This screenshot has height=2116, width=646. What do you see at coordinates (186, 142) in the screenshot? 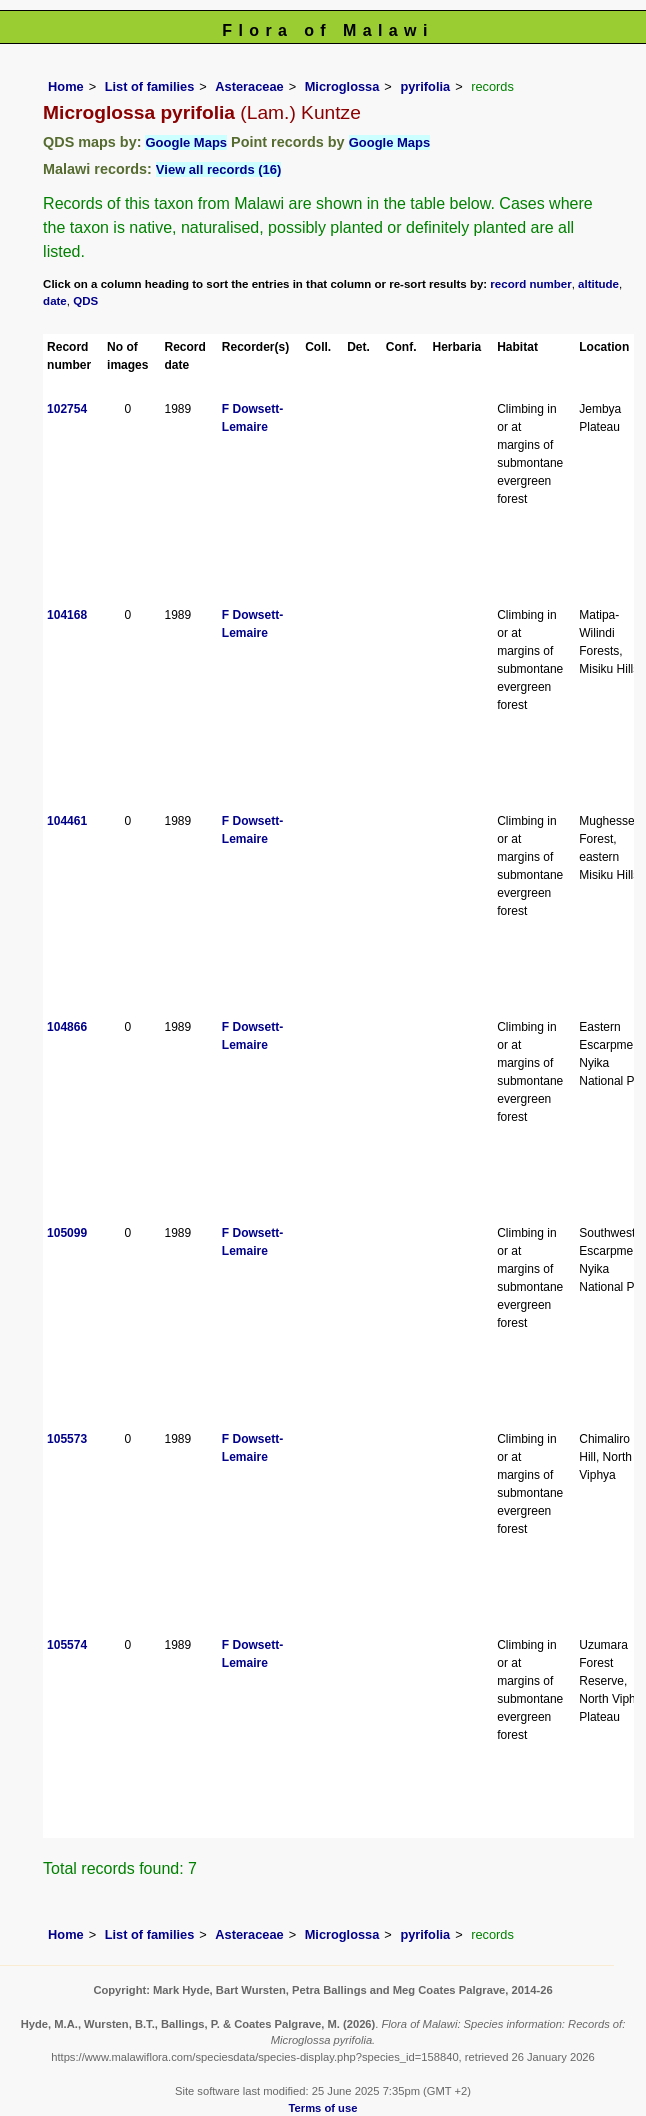
I see `Google Maps` at bounding box center [186, 142].